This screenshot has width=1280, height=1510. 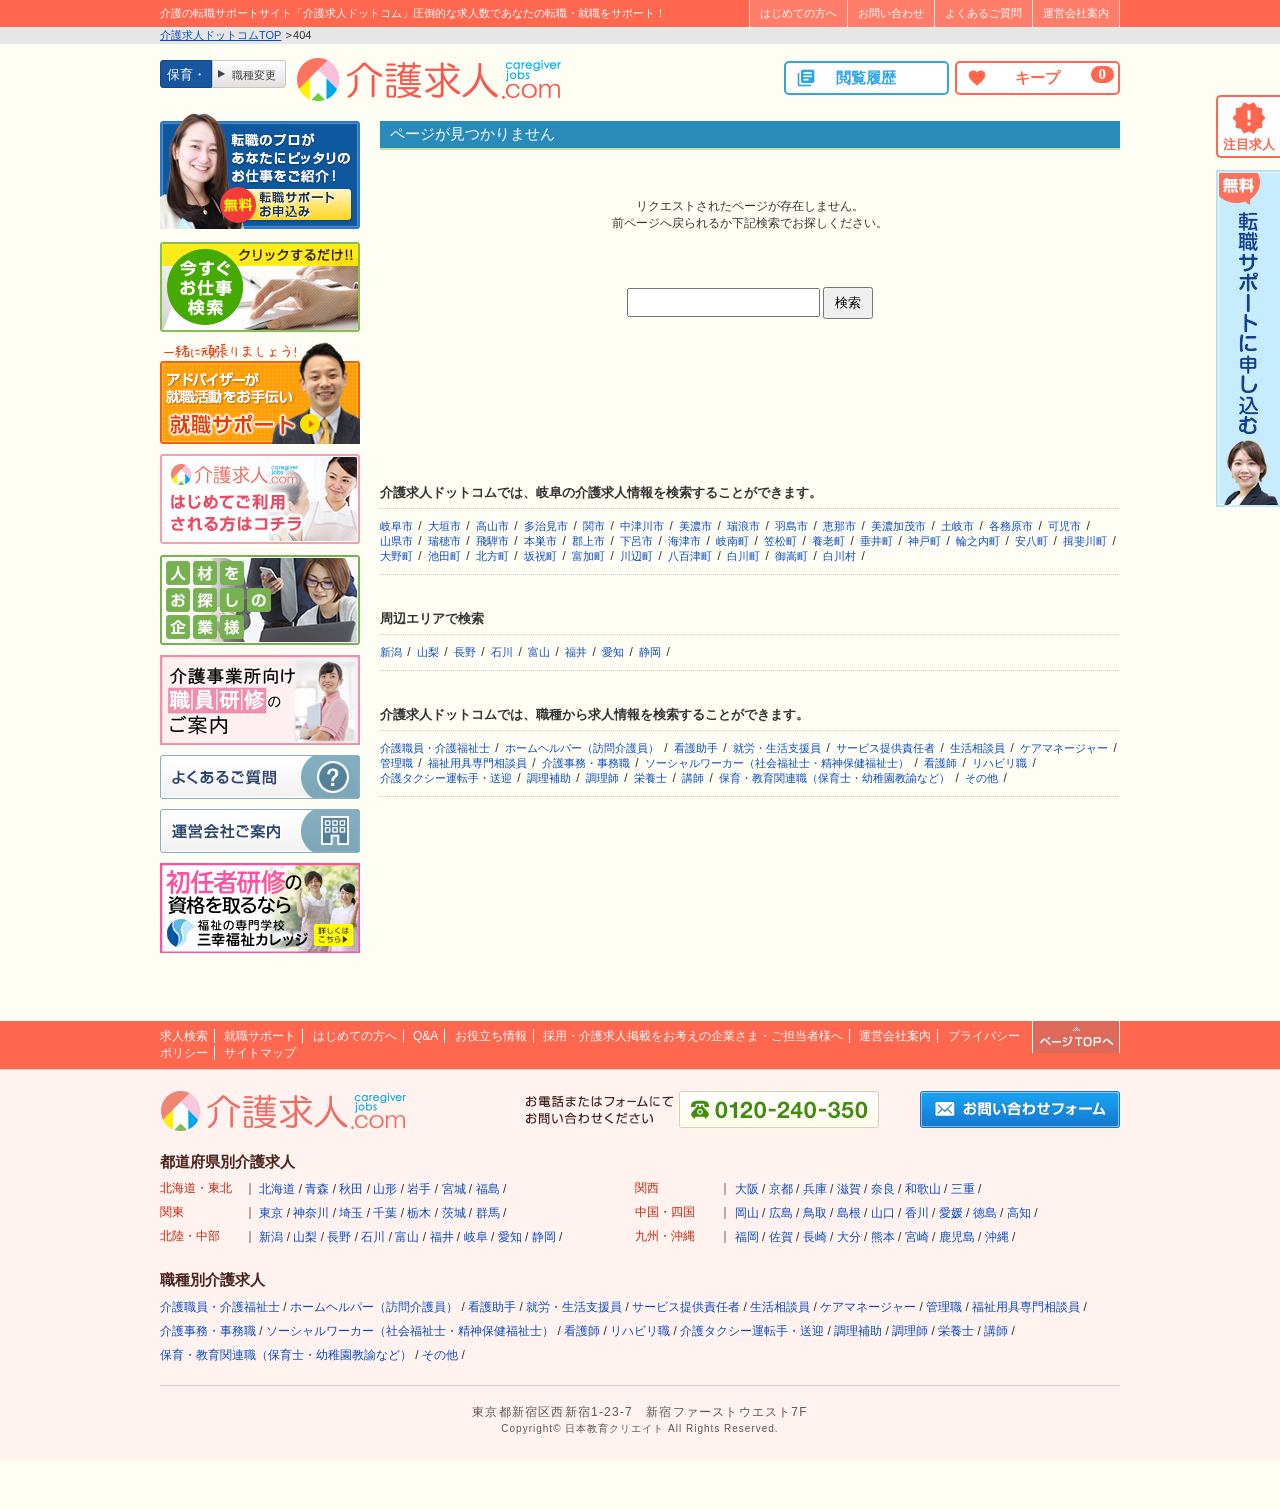 What do you see at coordinates (385, 1213) in the screenshot?
I see `千葉` at bounding box center [385, 1213].